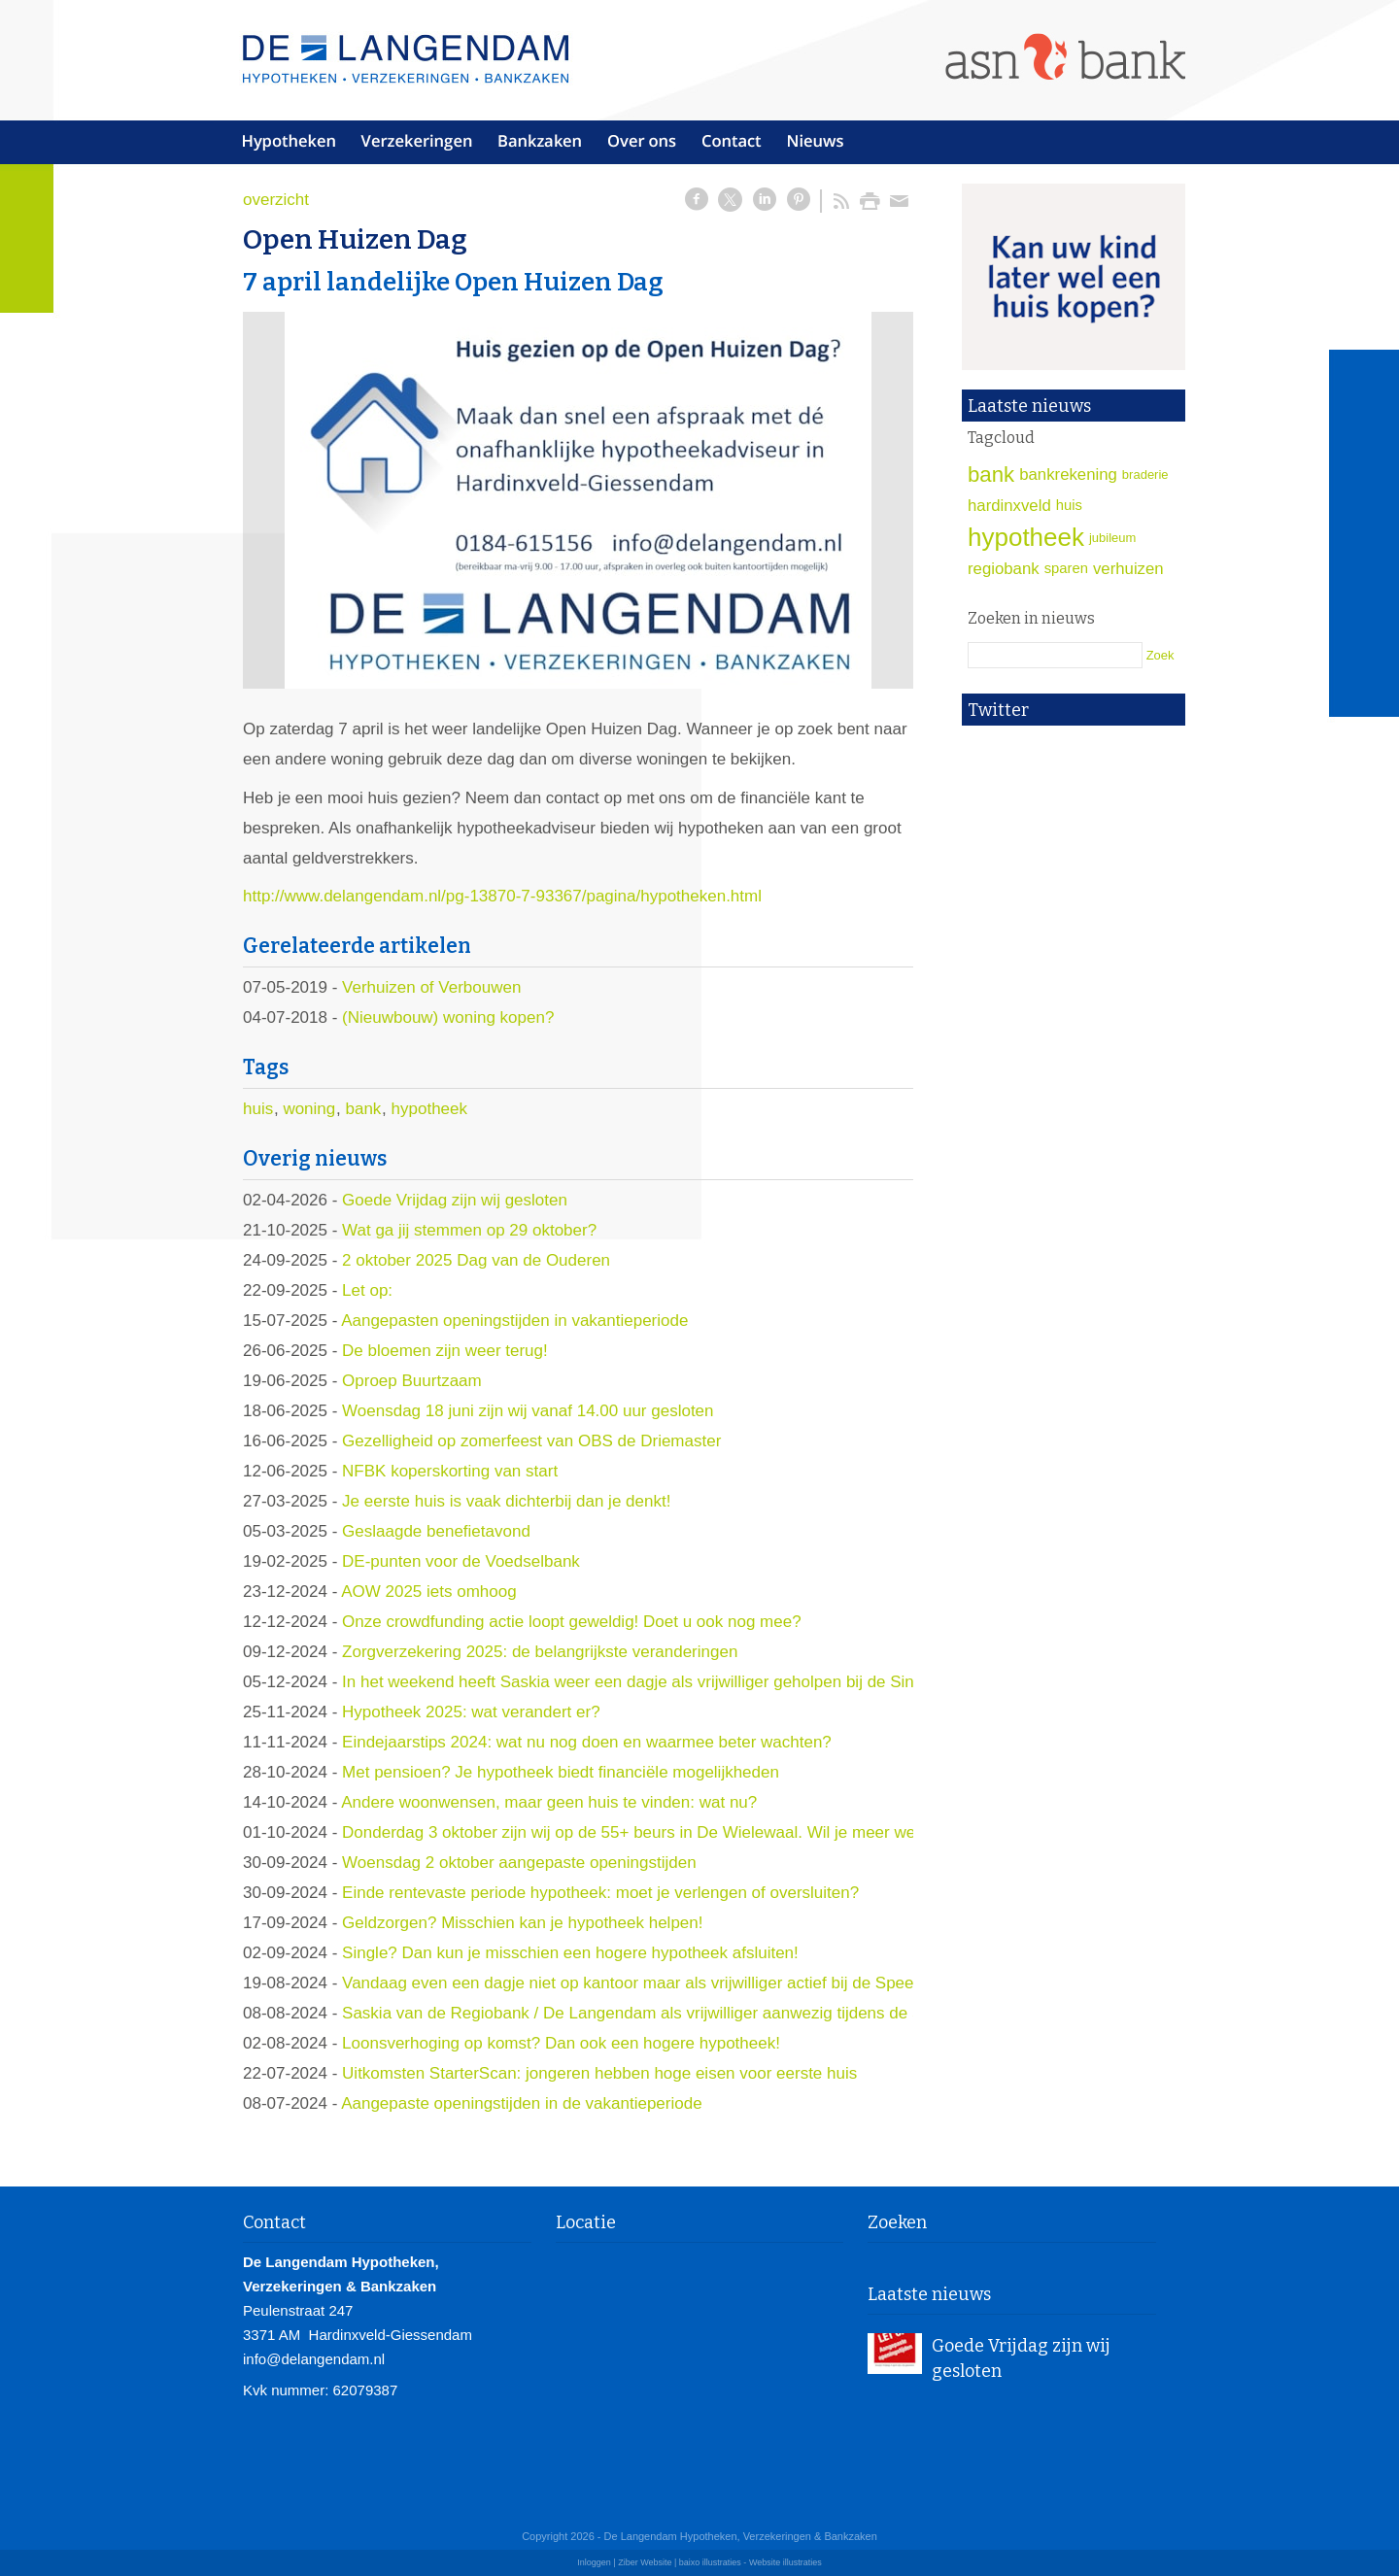 This screenshot has height=2576, width=1399. What do you see at coordinates (476, 1260) in the screenshot?
I see `2 oktober 2025 Dag van de Ouderen` at bounding box center [476, 1260].